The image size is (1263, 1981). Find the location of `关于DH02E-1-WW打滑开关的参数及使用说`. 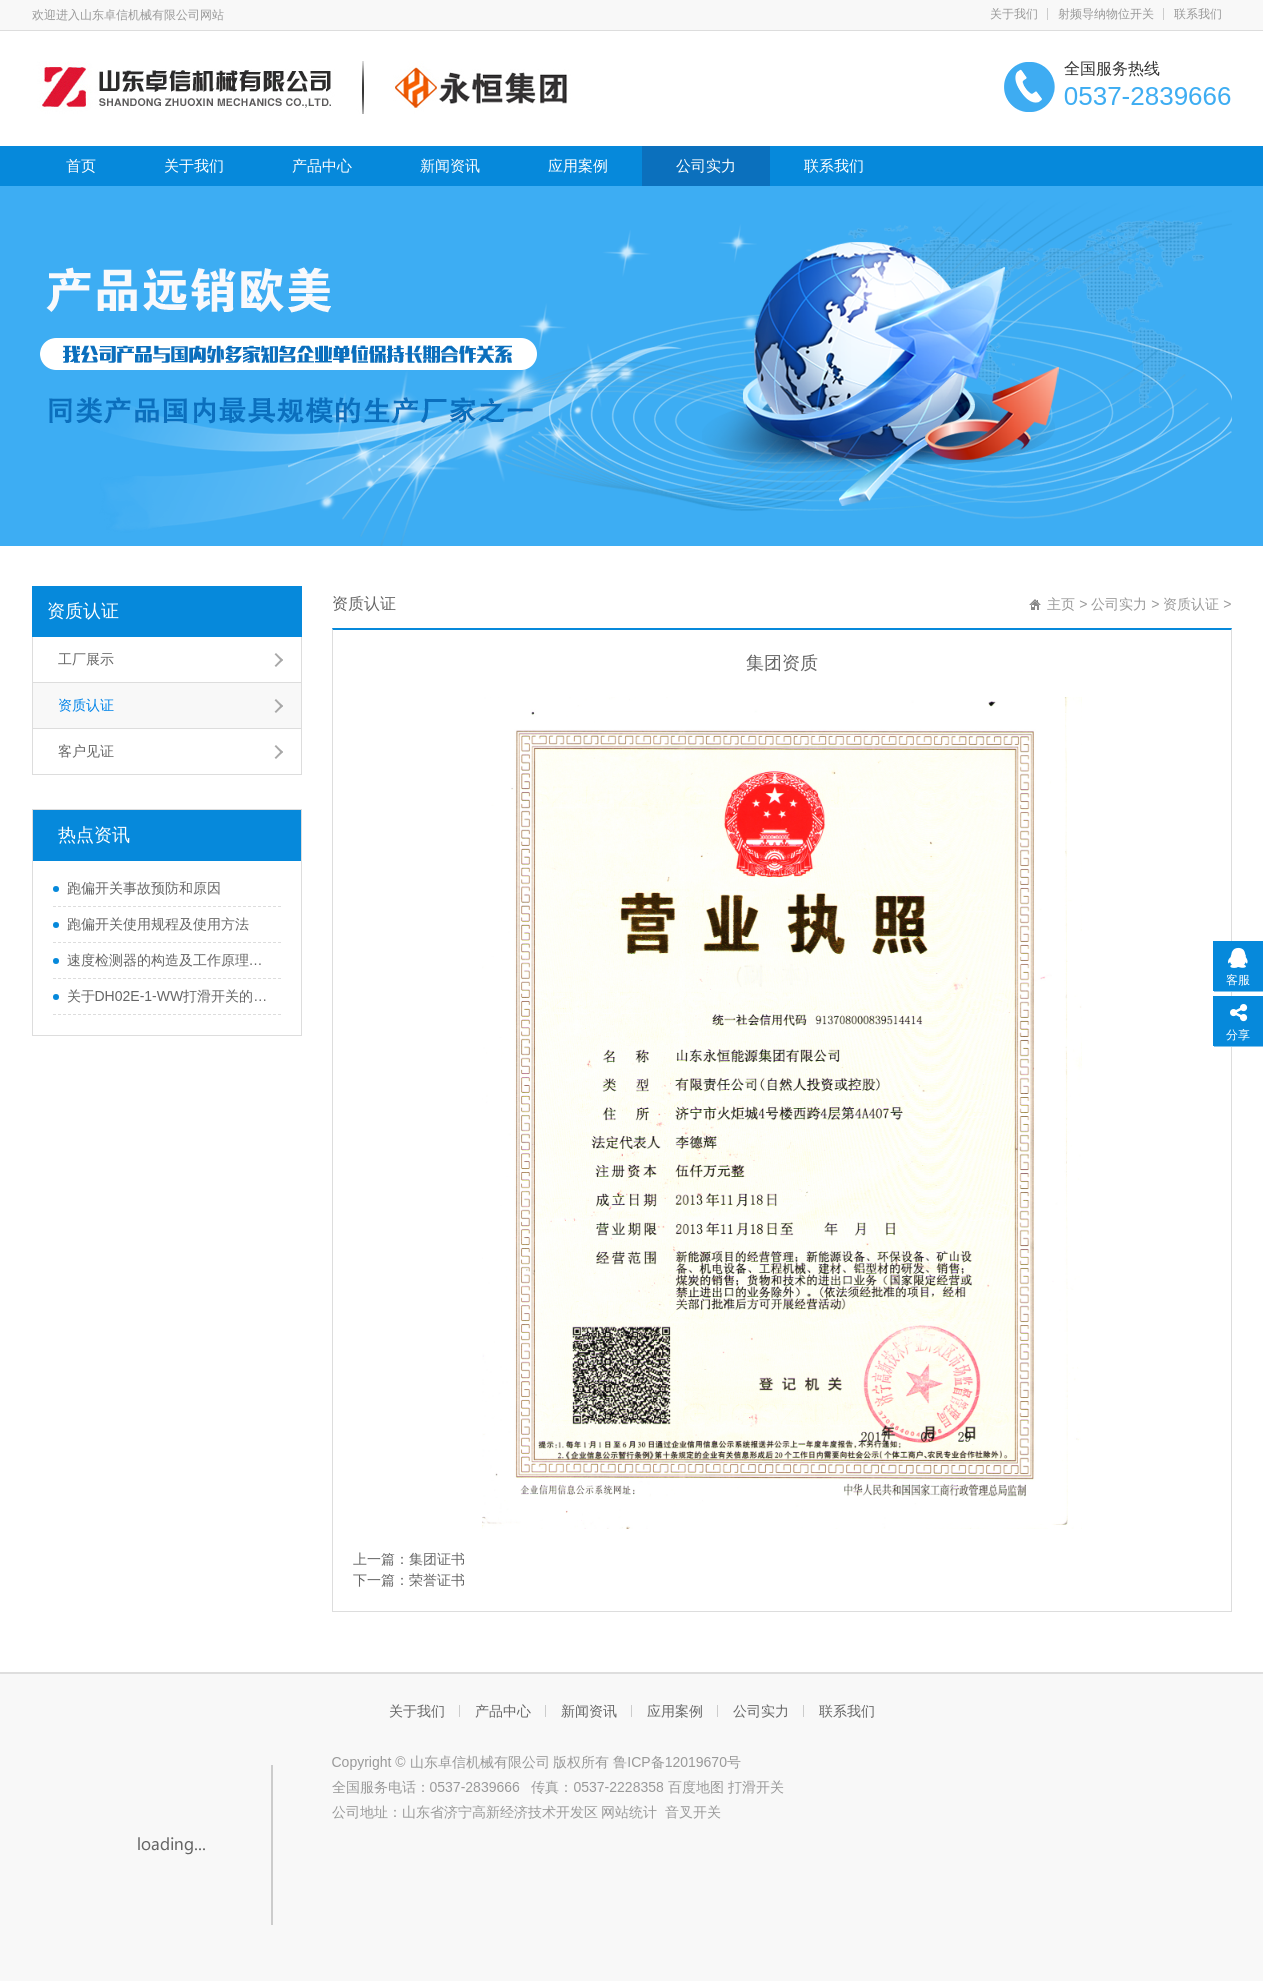

关于DH02E-1-WW打滑开关的参数及使用说 is located at coordinates (169, 996).